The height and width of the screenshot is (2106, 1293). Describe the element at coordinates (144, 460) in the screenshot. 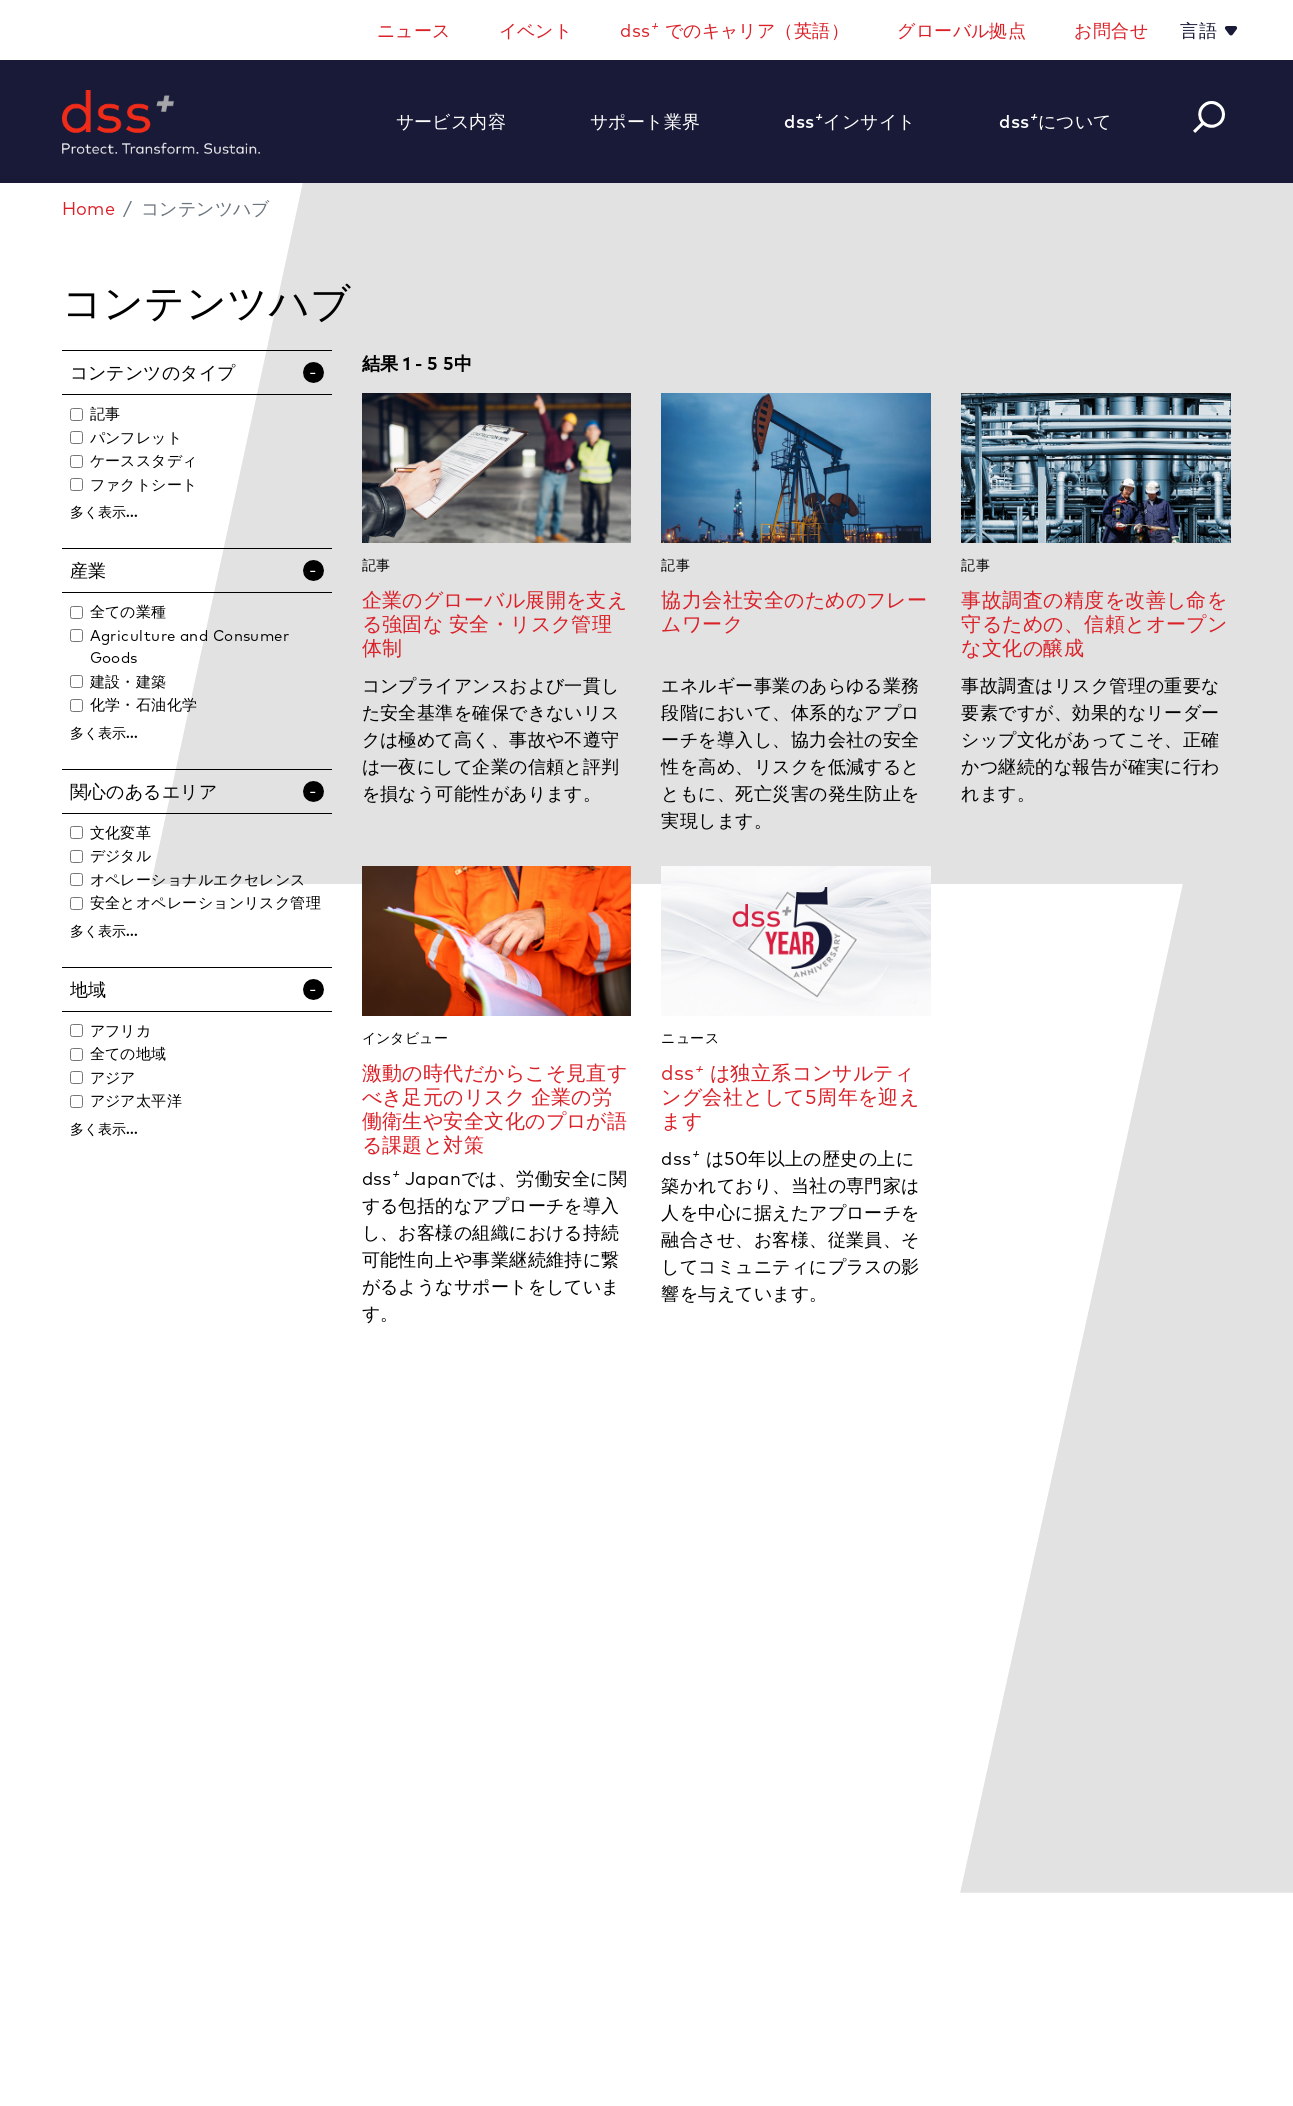

I see `ケーススタディ` at that location.